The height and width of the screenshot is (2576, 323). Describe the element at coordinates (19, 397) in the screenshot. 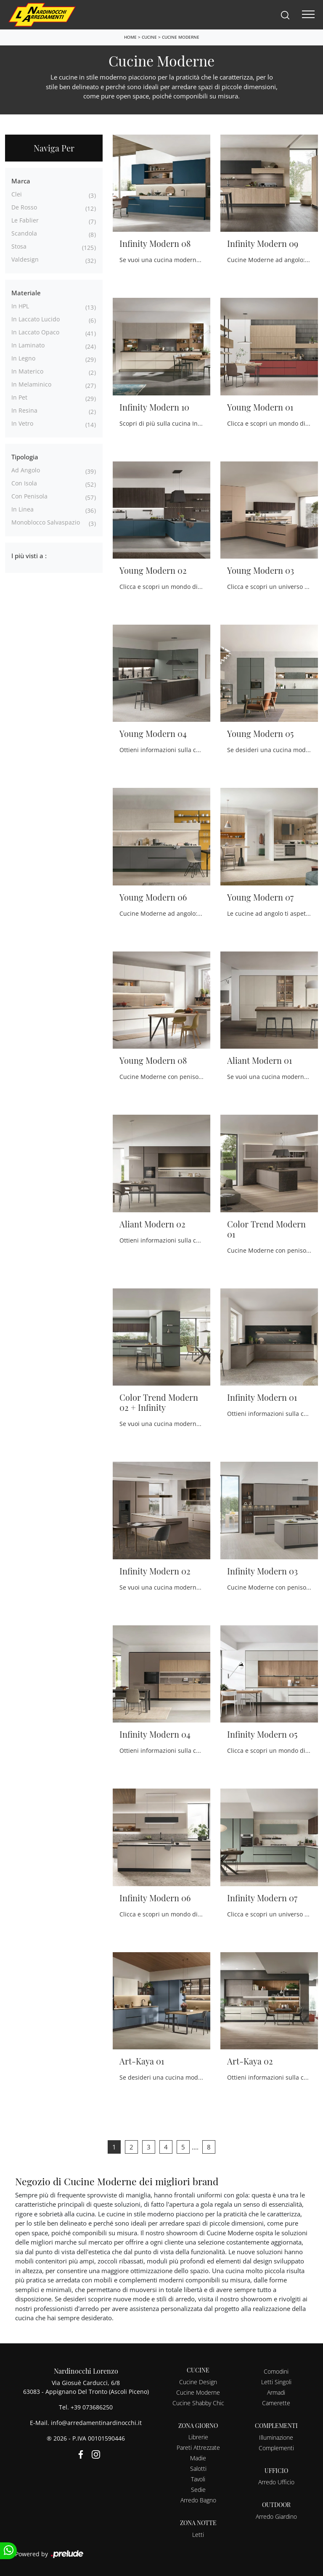

I see `in Pet` at that location.